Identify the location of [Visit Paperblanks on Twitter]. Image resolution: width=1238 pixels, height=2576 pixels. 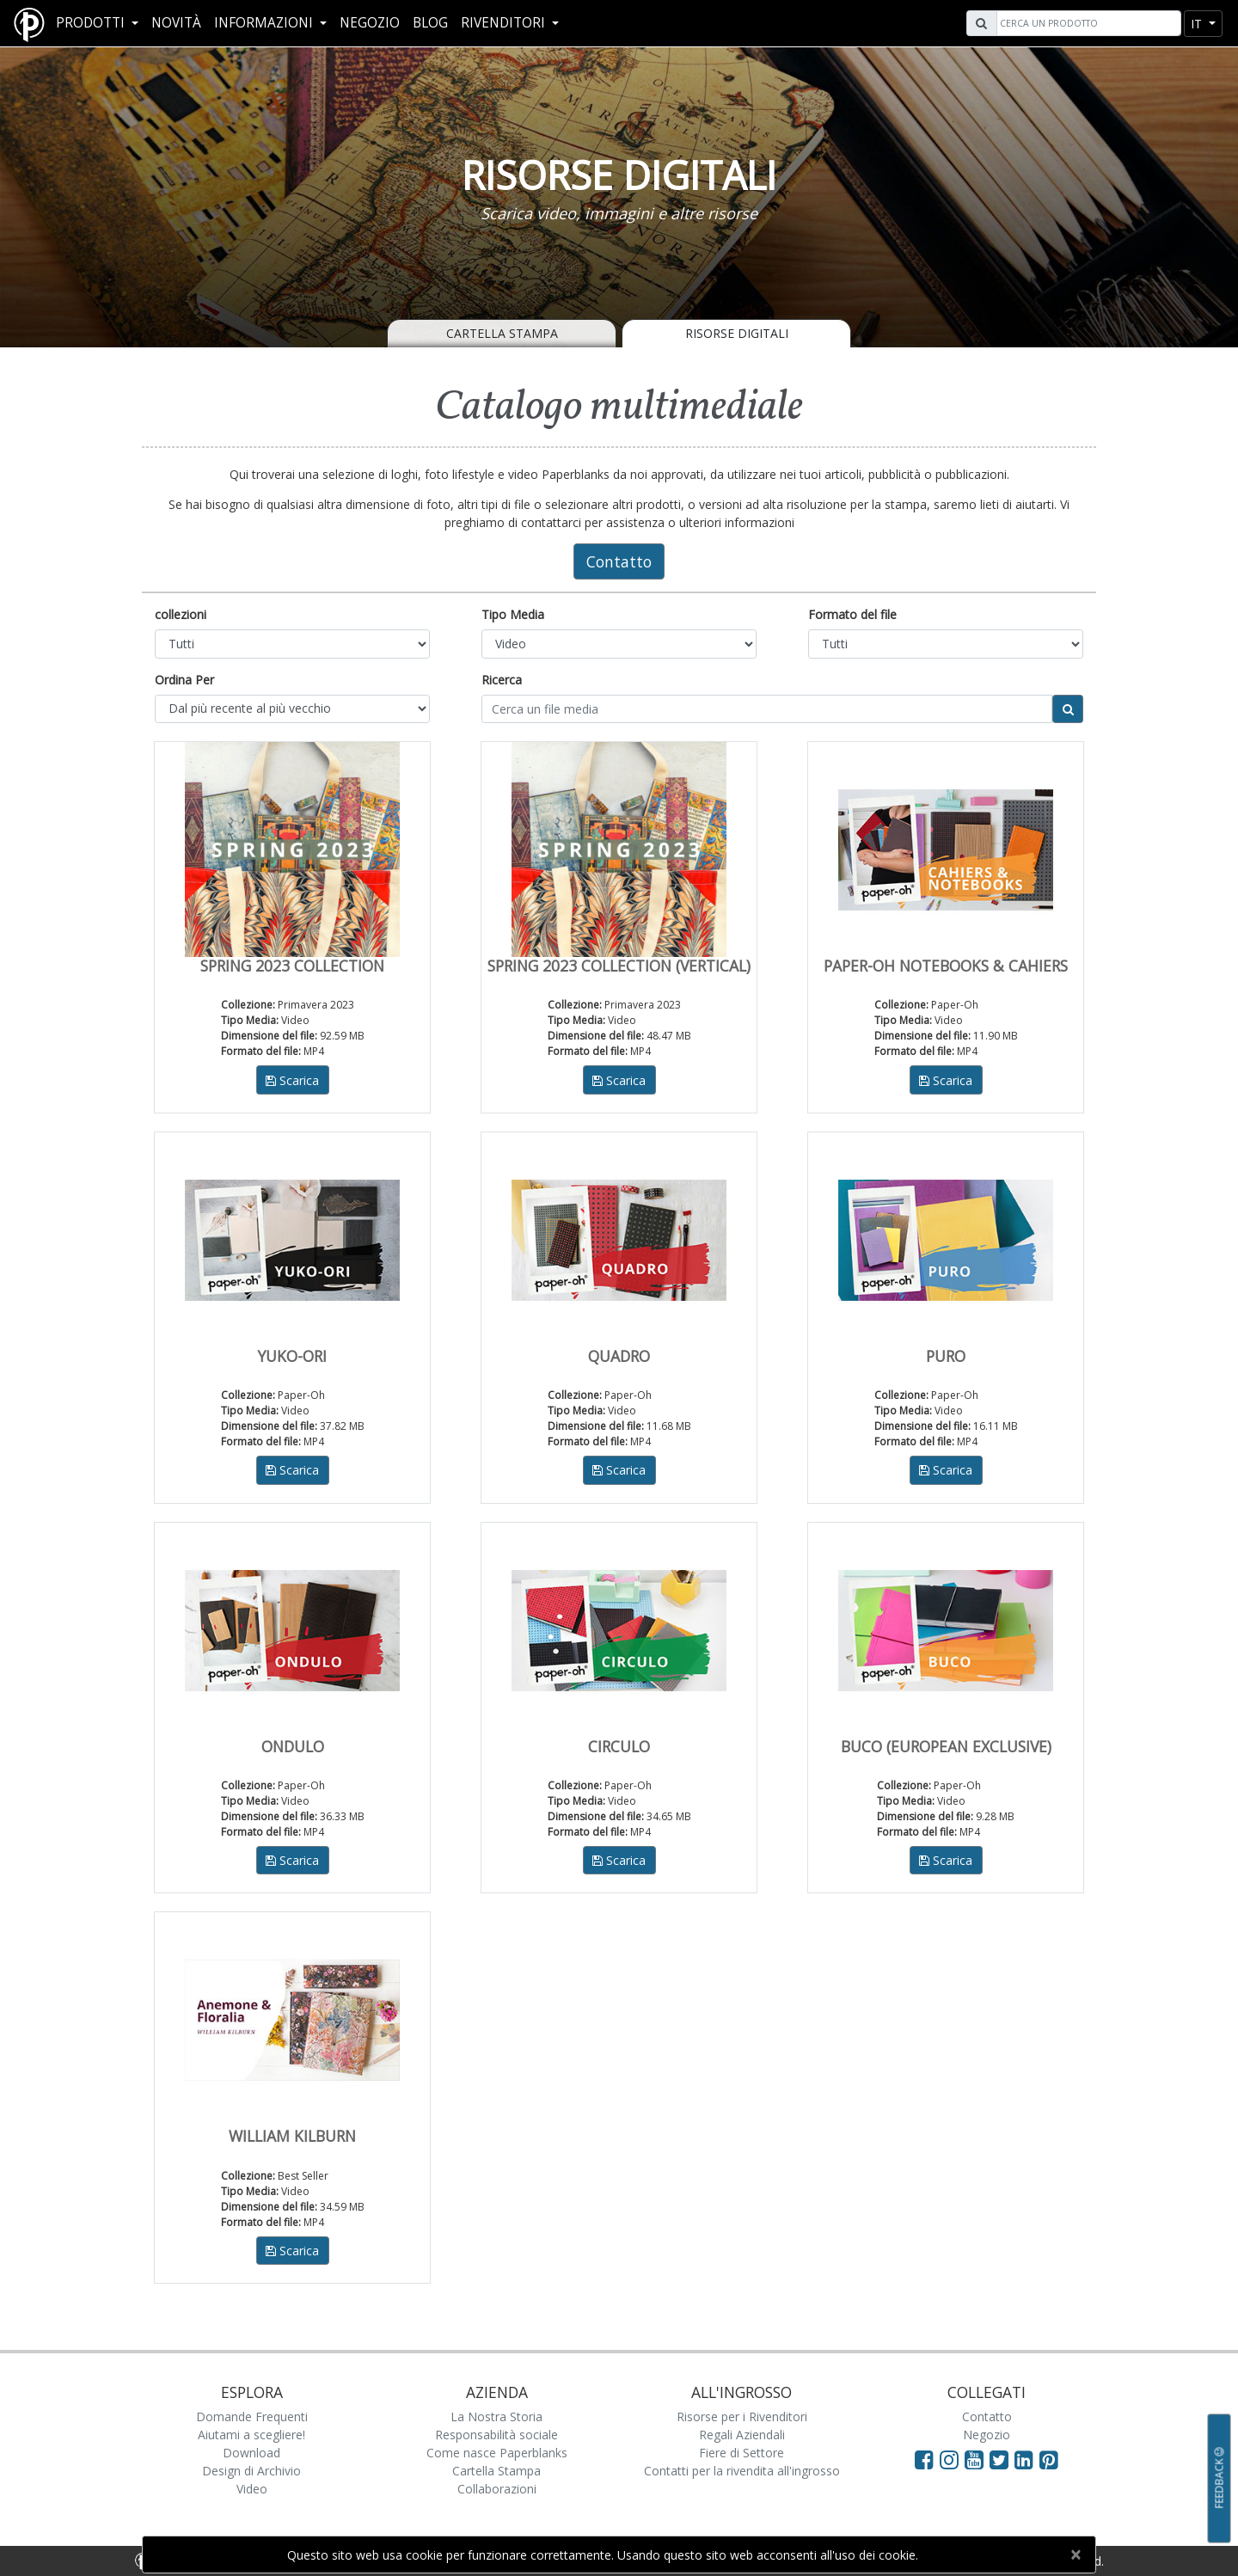
(1002, 2459).